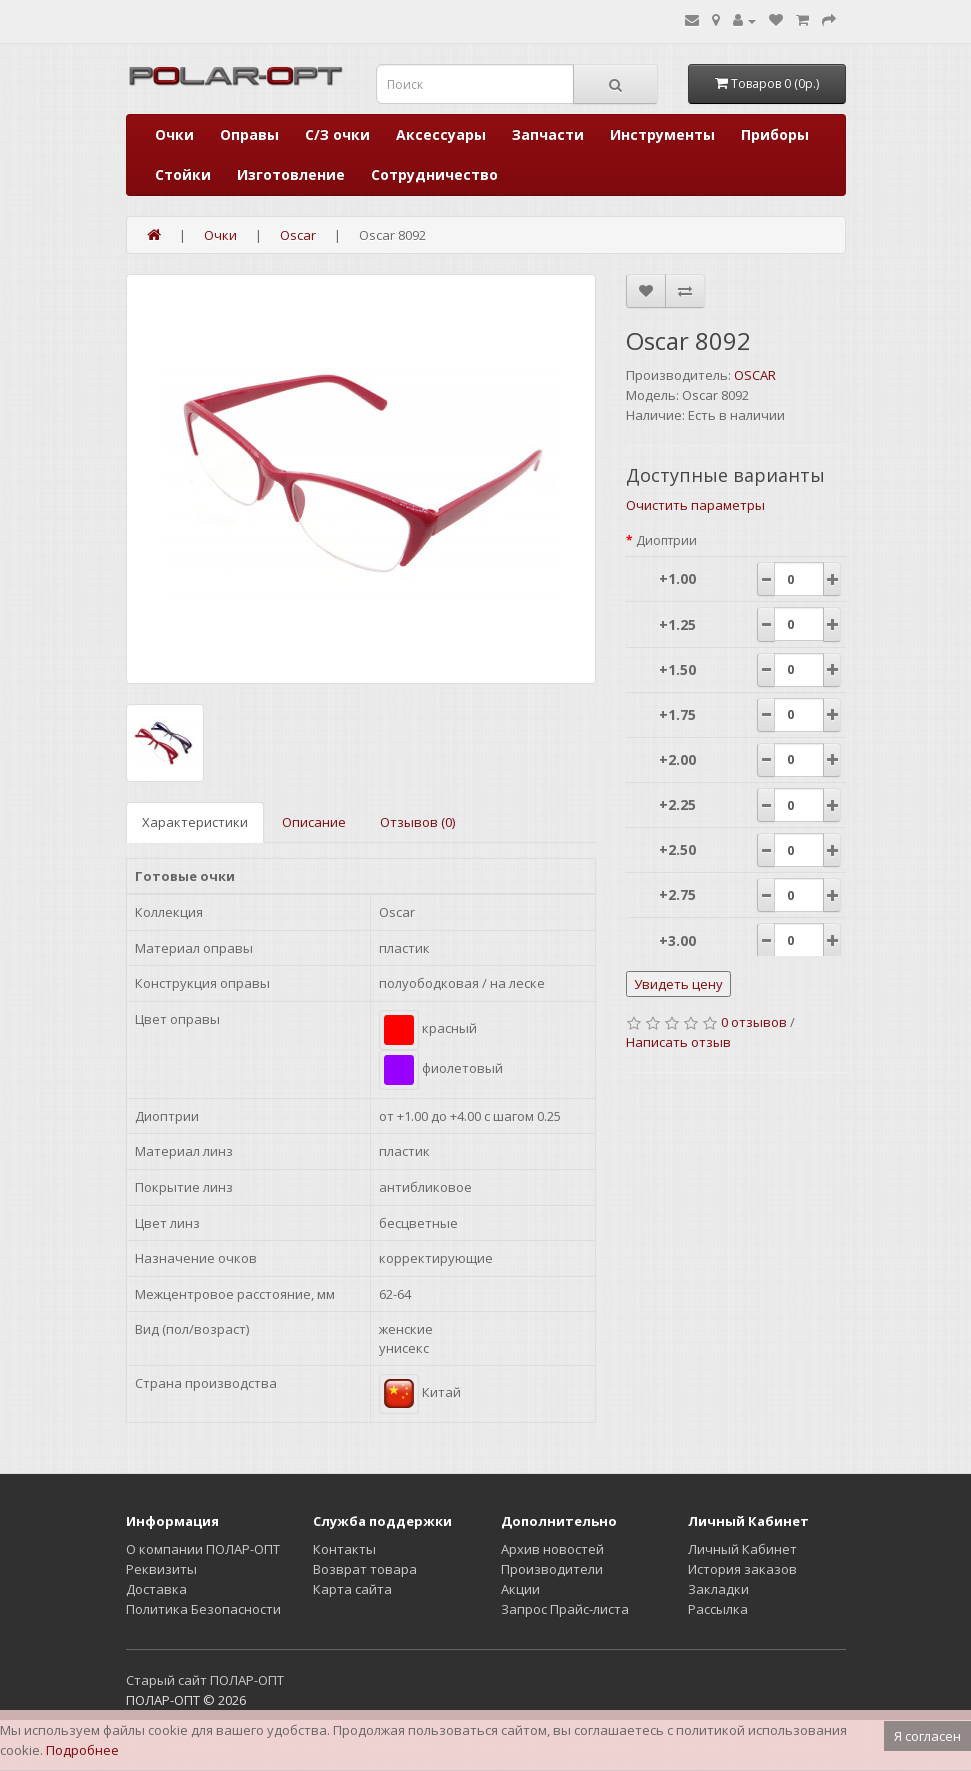  Describe the element at coordinates (666, 540) in the screenshot. I see `Диоптрии` at that location.